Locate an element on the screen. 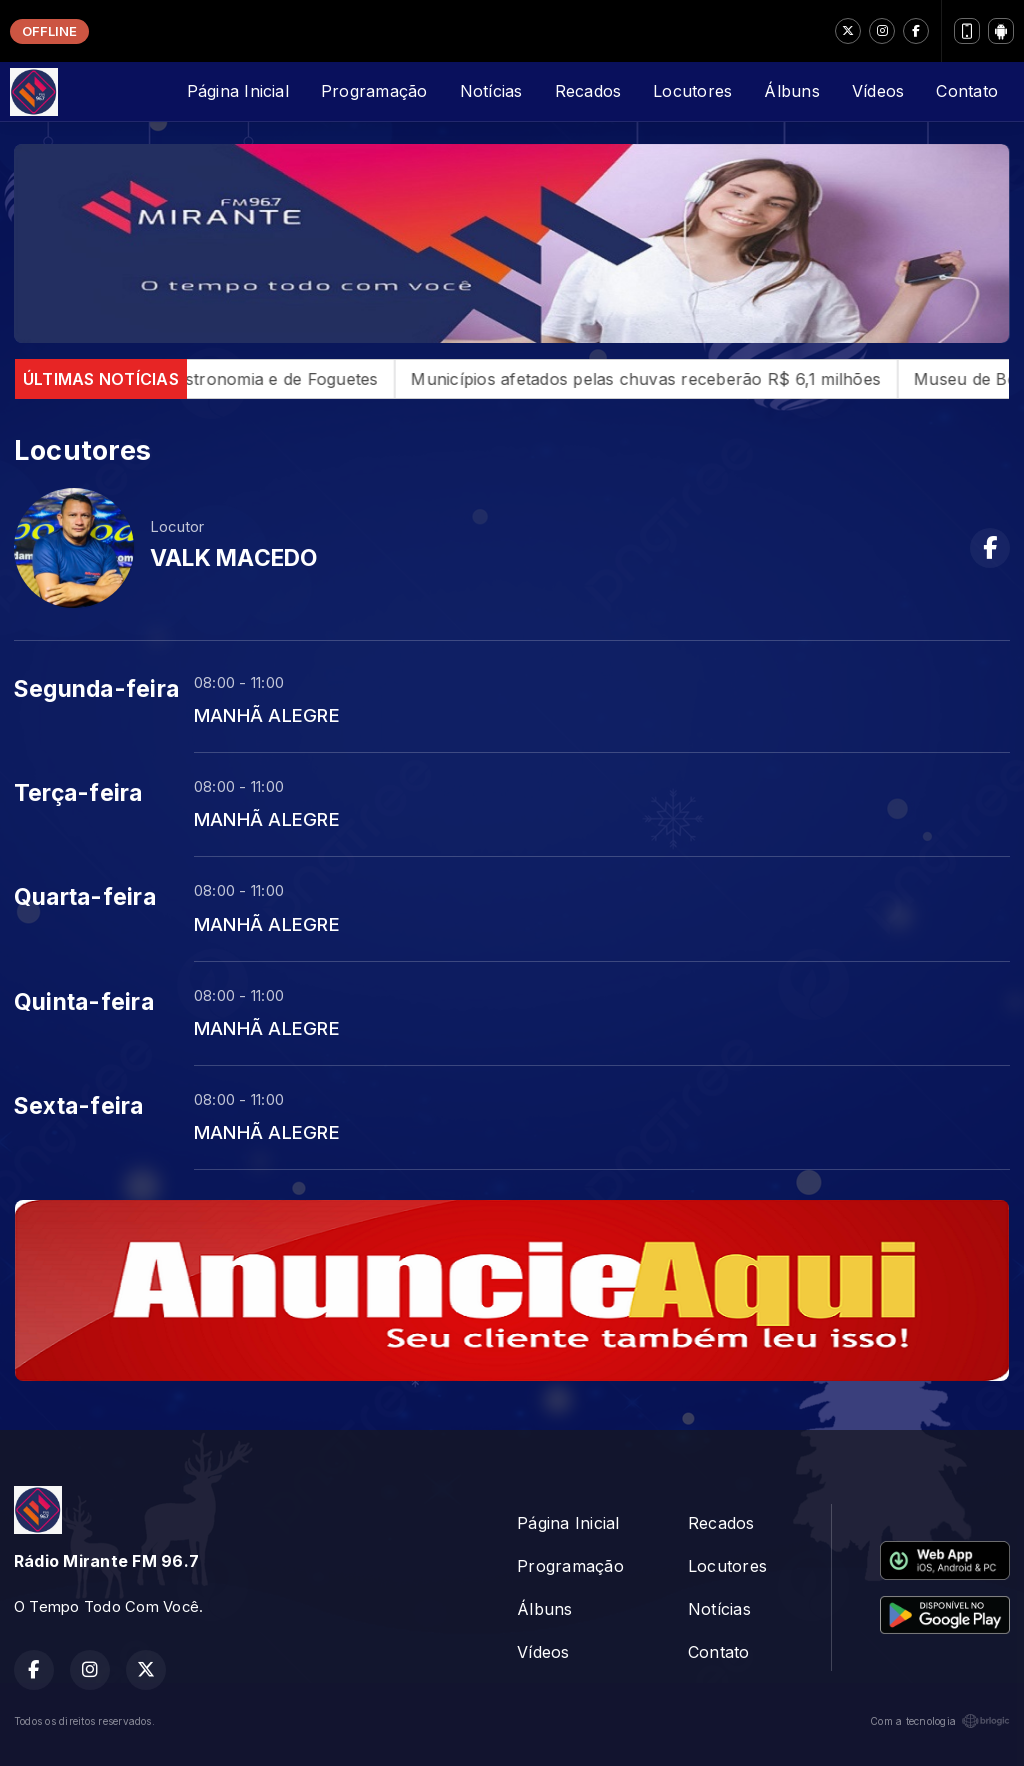 The image size is (1024, 1766). Quinta-feira is located at coordinates (84, 1002).